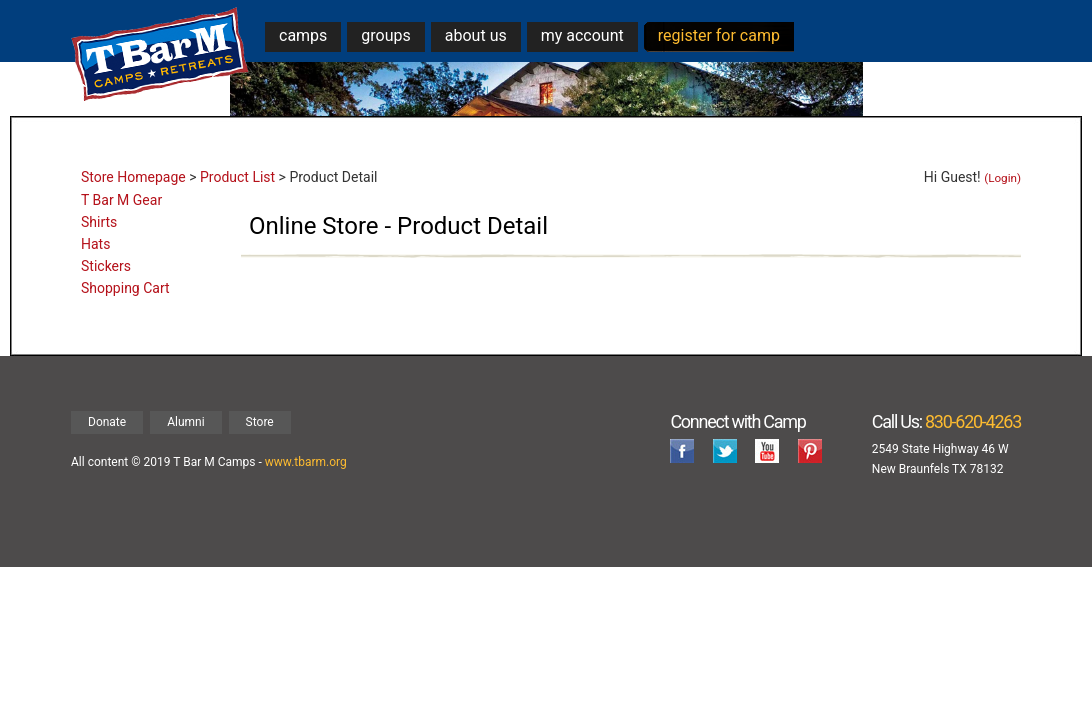 Image resolution: width=1092 pixels, height=720 pixels. I want to click on Store Homepage, so click(133, 177).